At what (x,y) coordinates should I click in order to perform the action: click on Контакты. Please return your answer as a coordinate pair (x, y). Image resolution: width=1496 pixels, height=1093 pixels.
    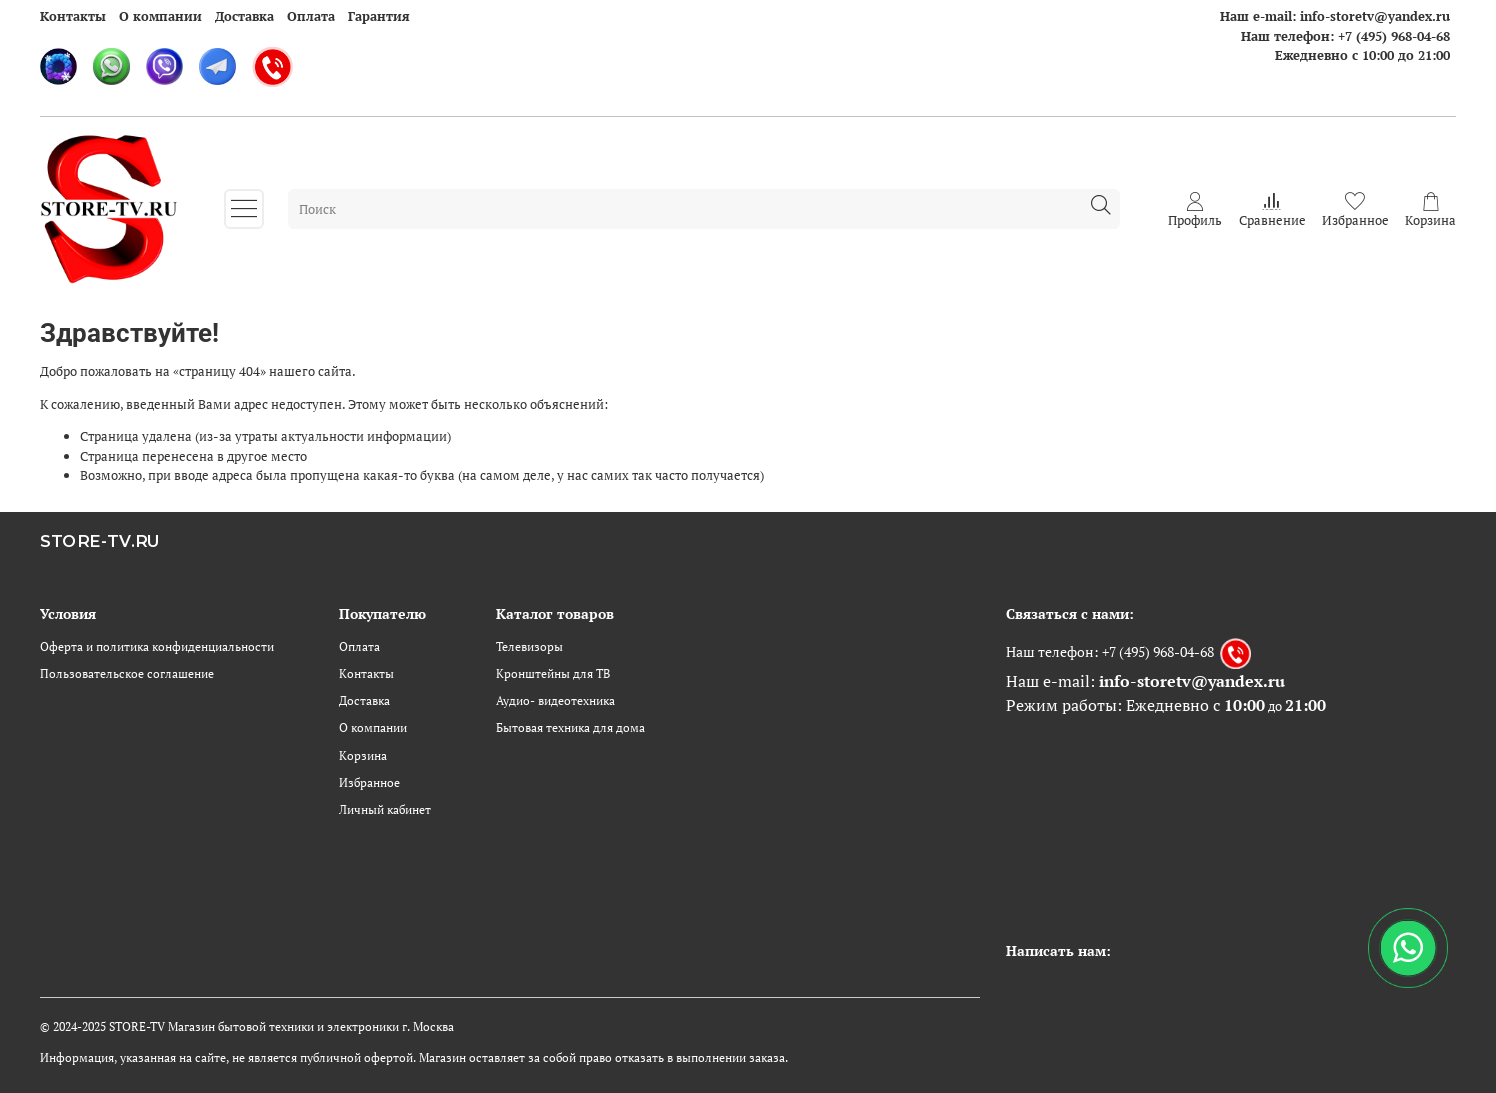
    Looking at the image, I should click on (73, 16).